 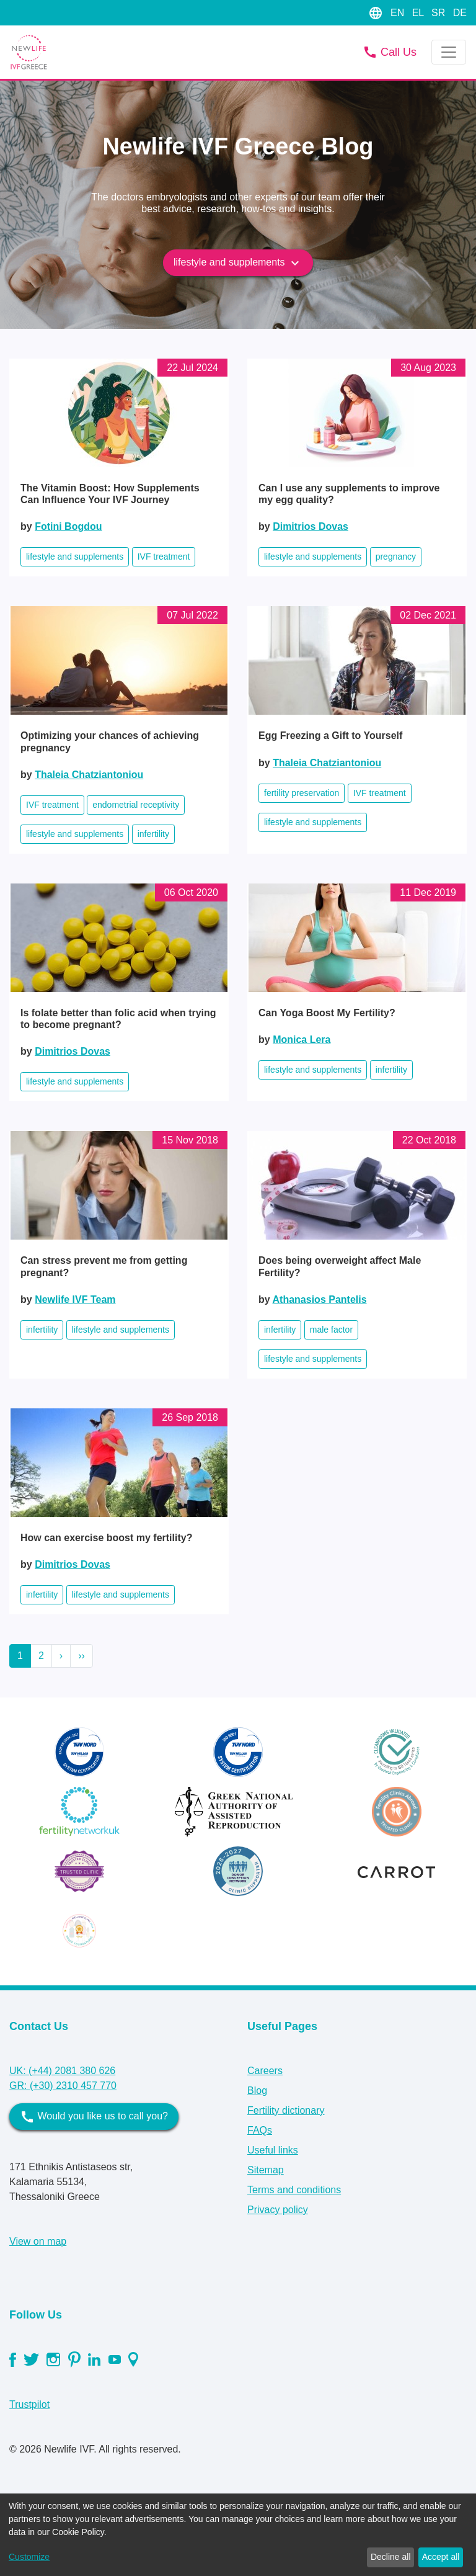 What do you see at coordinates (265, 2070) in the screenshot?
I see `Careers` at bounding box center [265, 2070].